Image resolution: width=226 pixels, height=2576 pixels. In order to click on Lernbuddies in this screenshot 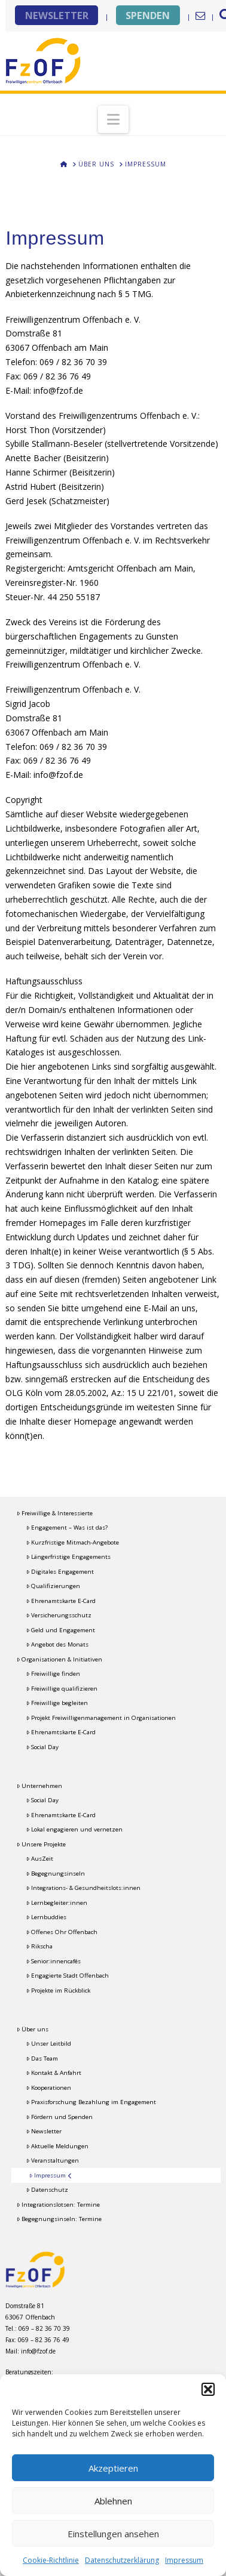, I will do `click(46, 1917)`.